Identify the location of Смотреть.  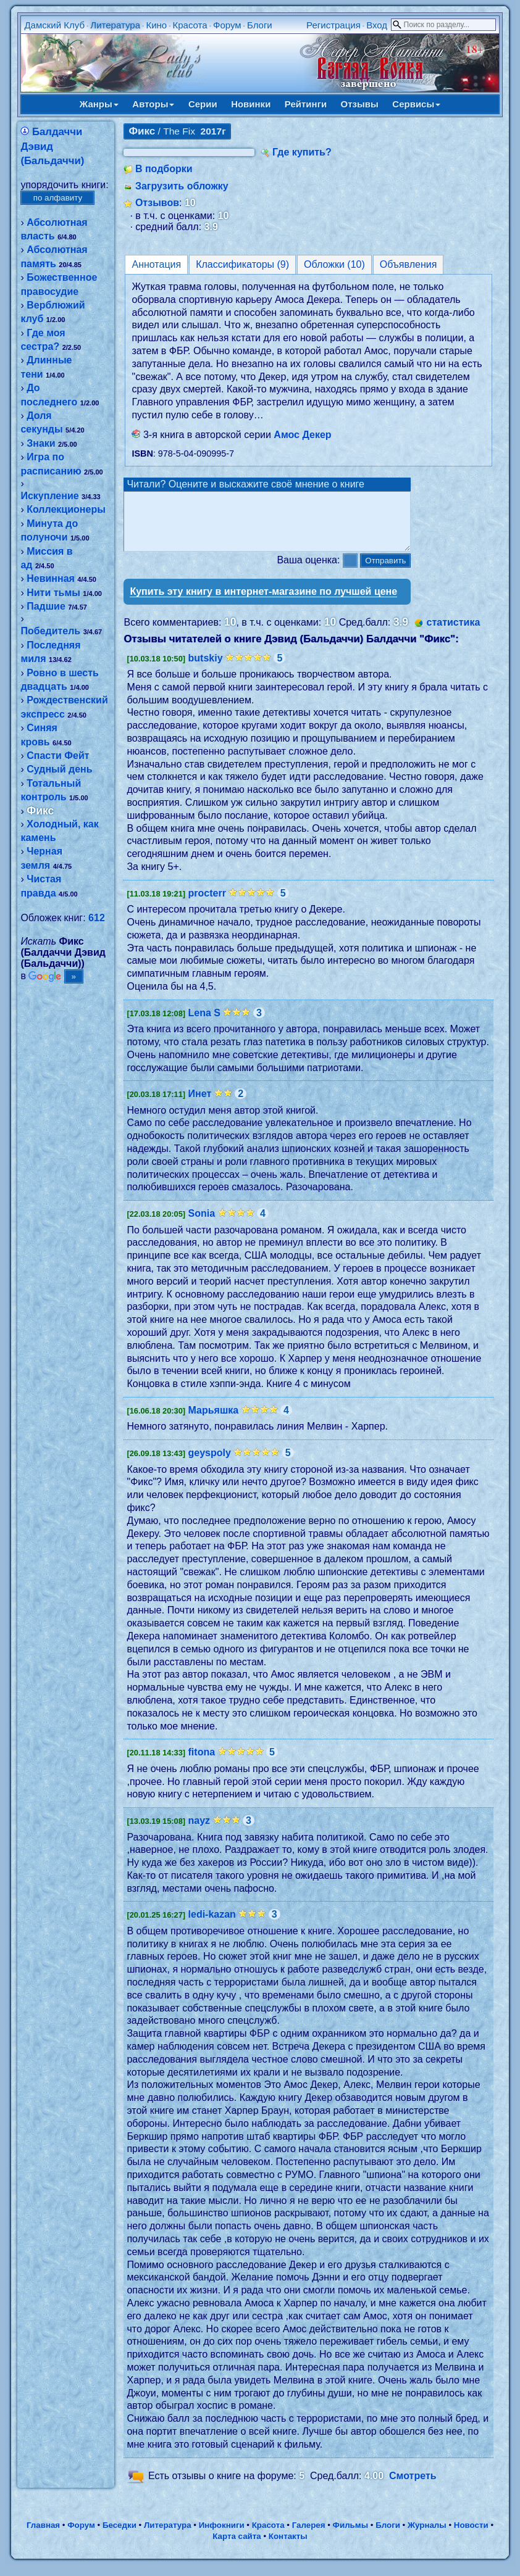
(413, 2487).